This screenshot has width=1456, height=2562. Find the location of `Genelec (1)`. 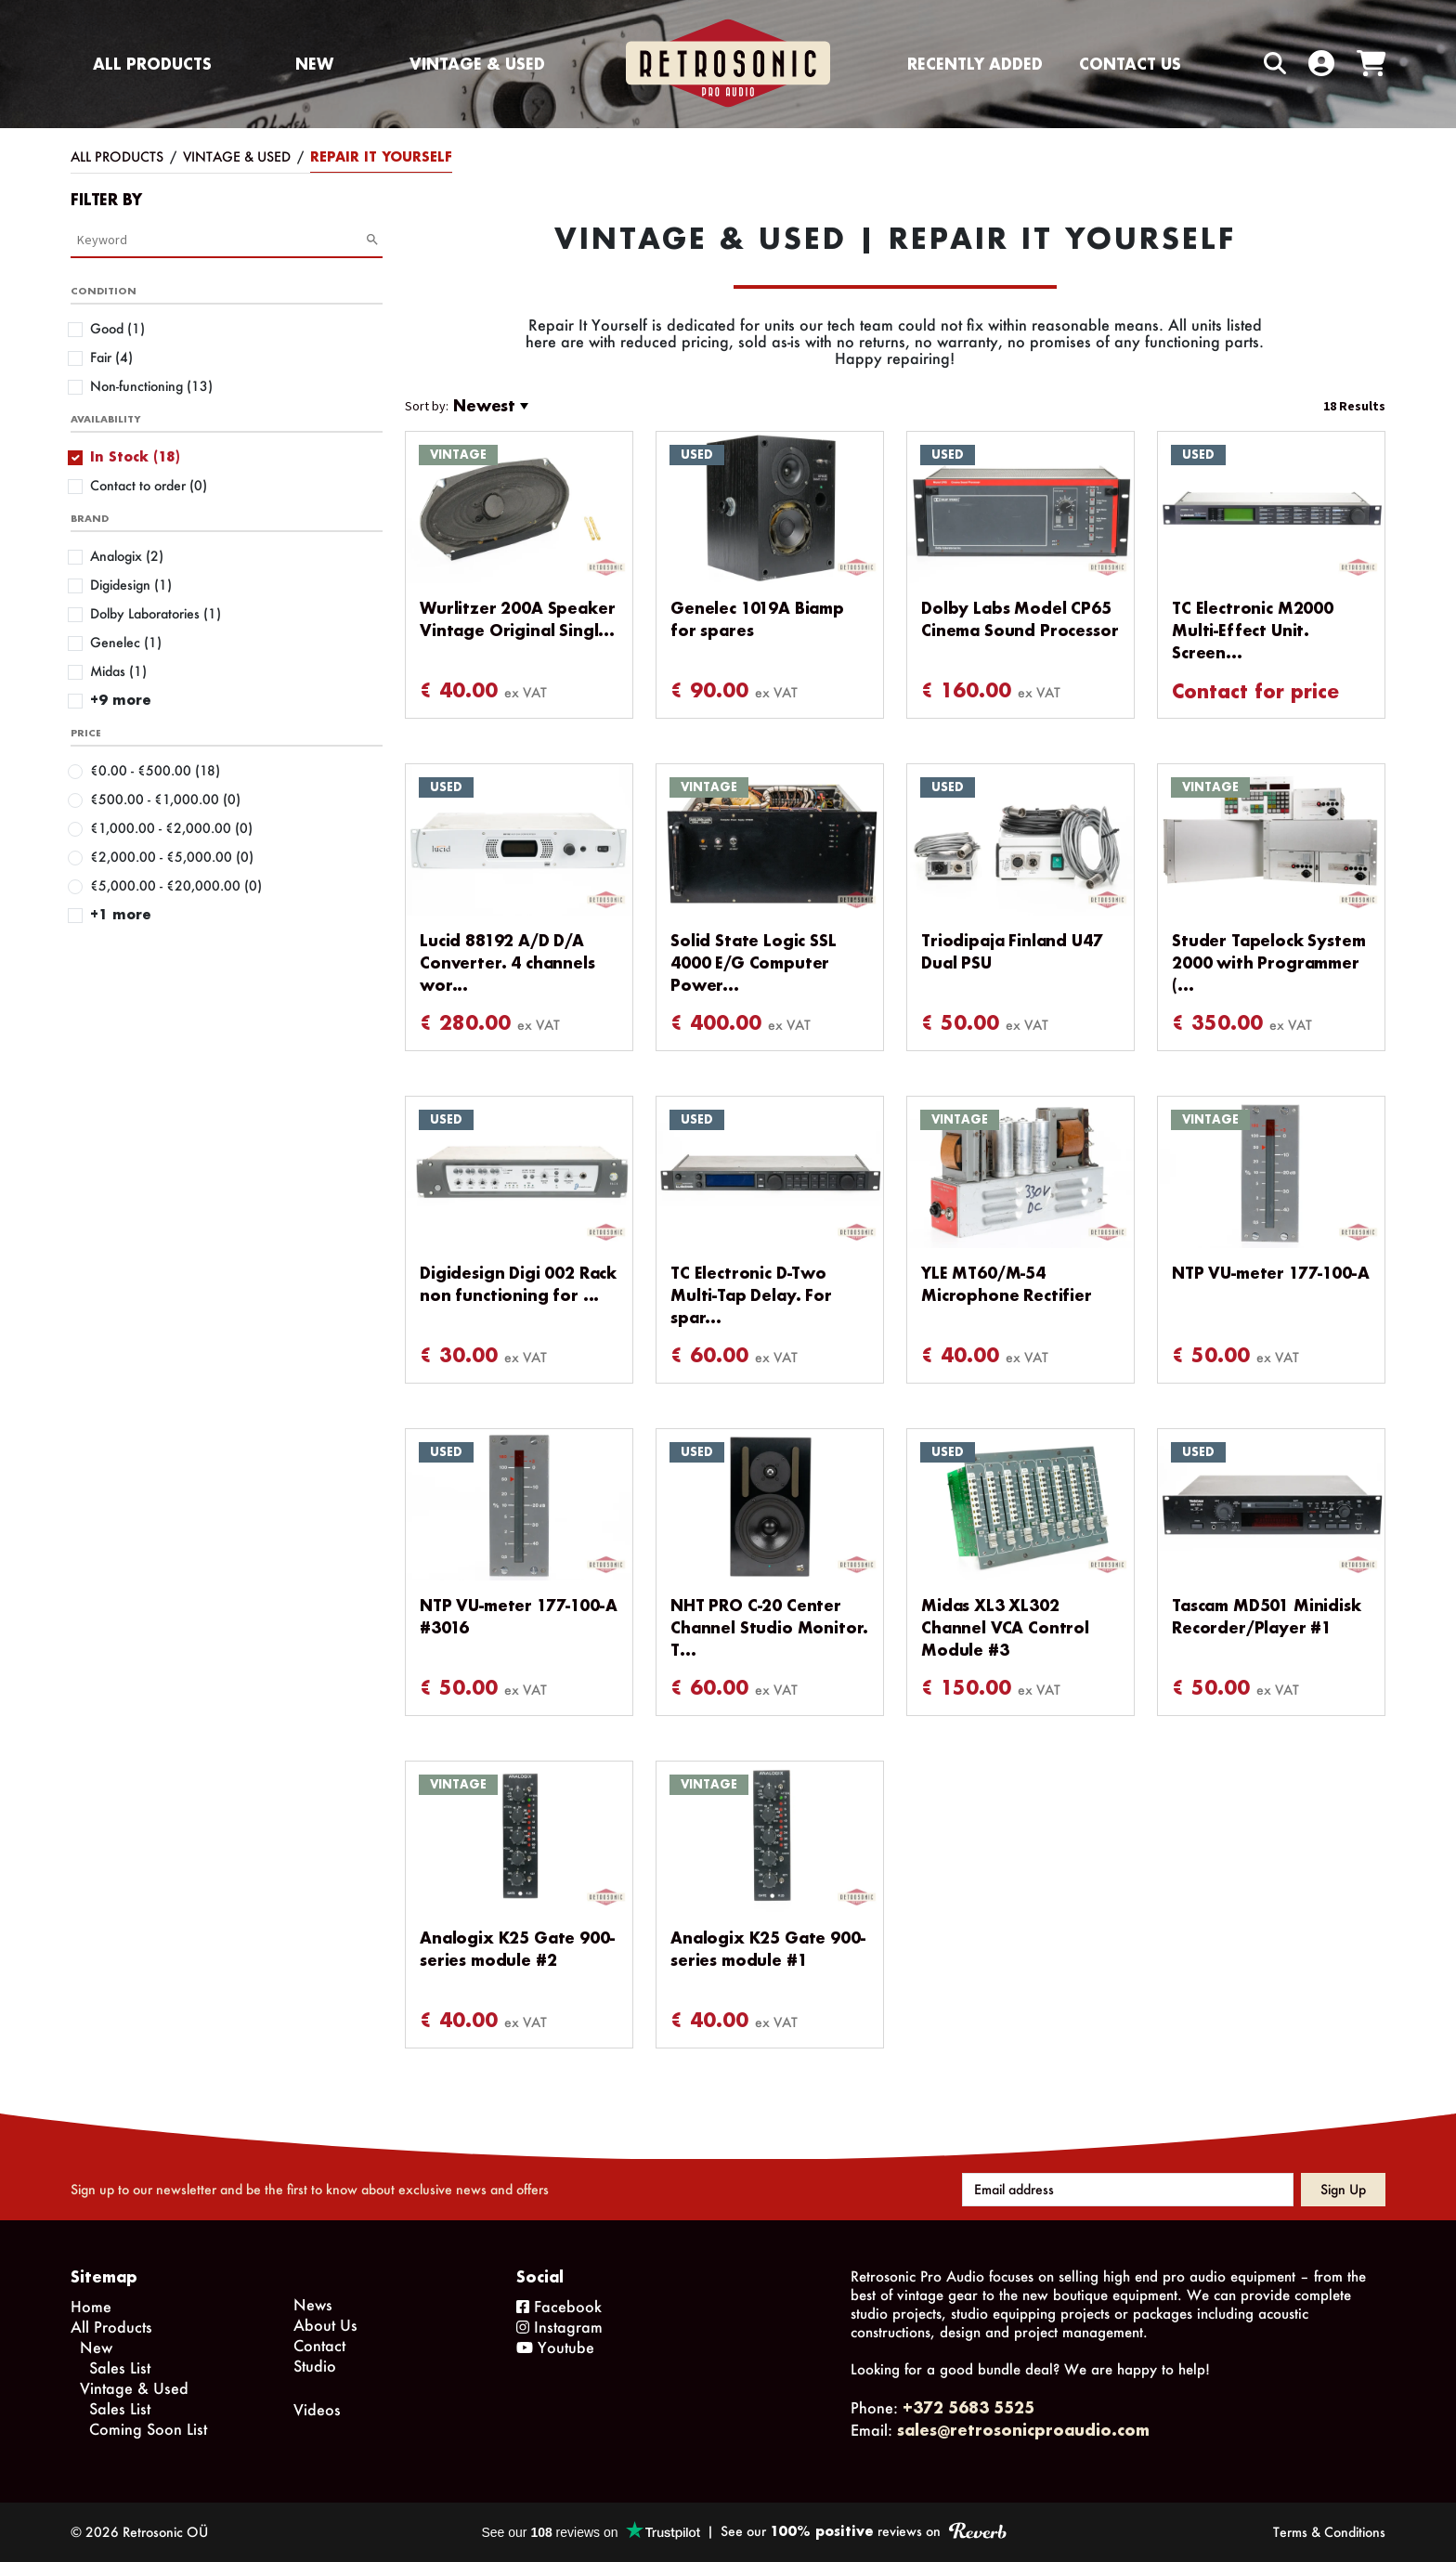

Genelec (1) is located at coordinates (126, 642).